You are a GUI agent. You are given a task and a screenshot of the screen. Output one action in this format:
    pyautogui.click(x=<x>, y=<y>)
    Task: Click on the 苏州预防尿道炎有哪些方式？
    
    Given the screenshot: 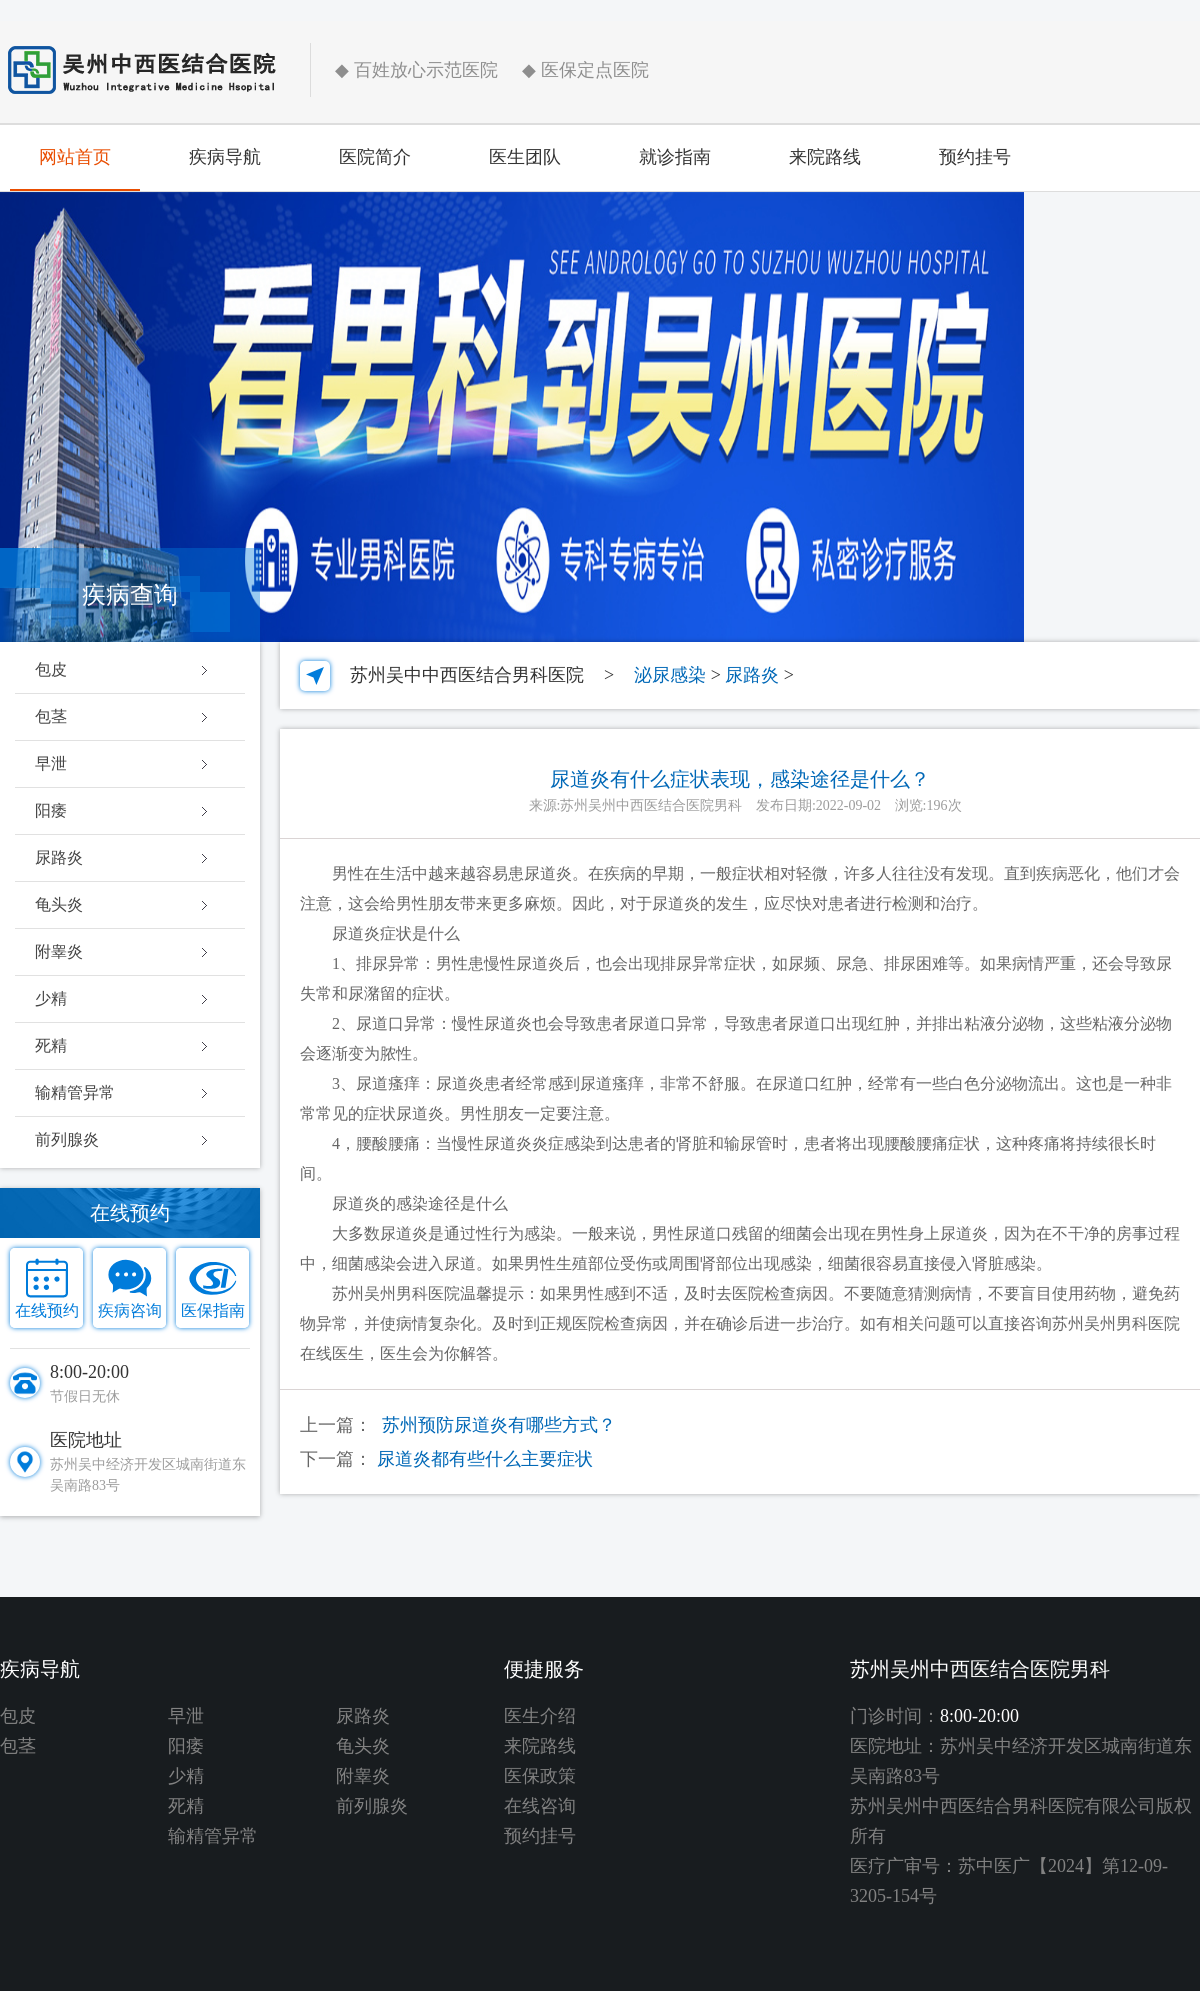 What is the action you would take?
    pyautogui.click(x=499, y=1425)
    